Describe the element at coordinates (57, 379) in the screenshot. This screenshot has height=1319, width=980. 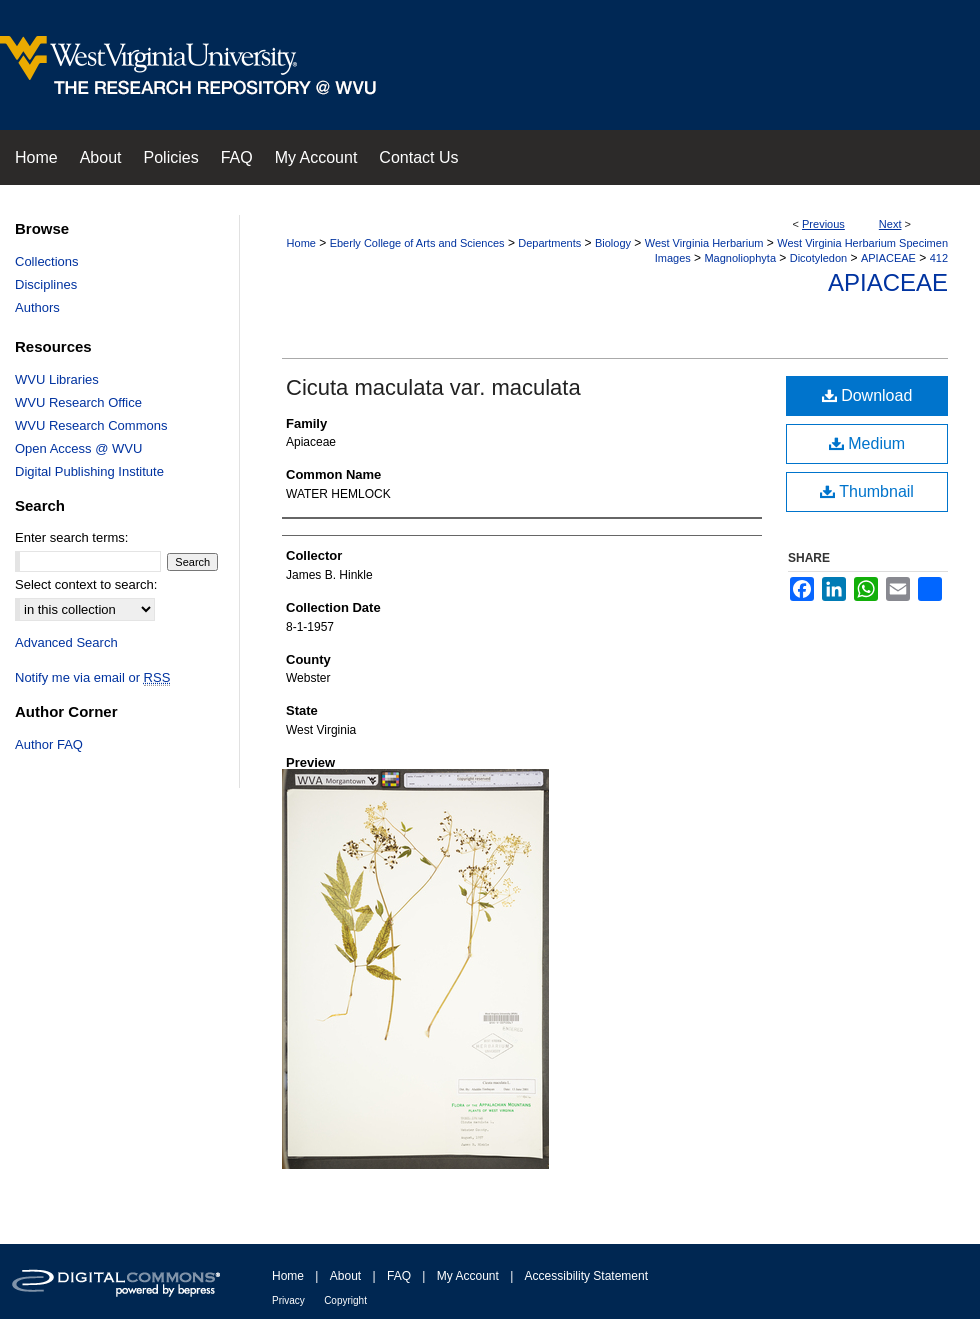
I see `WVU Libraries` at that location.